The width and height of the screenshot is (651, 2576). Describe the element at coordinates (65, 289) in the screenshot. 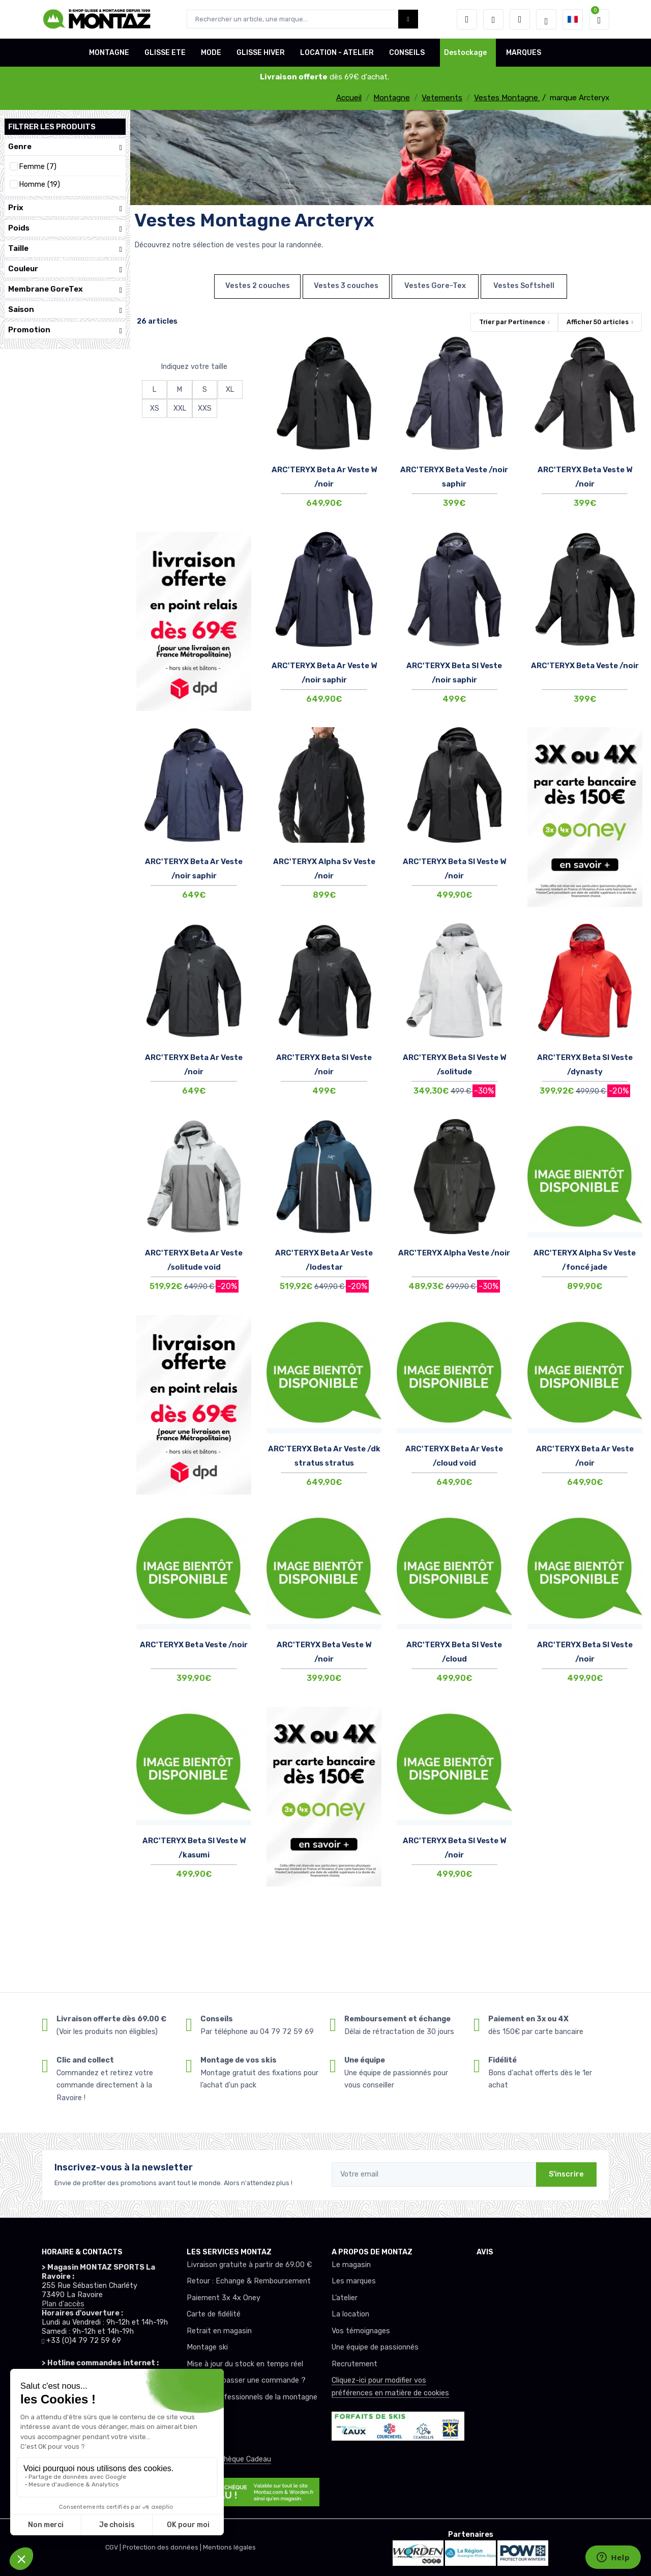

I see `Membrane GoreTex [button]` at that location.